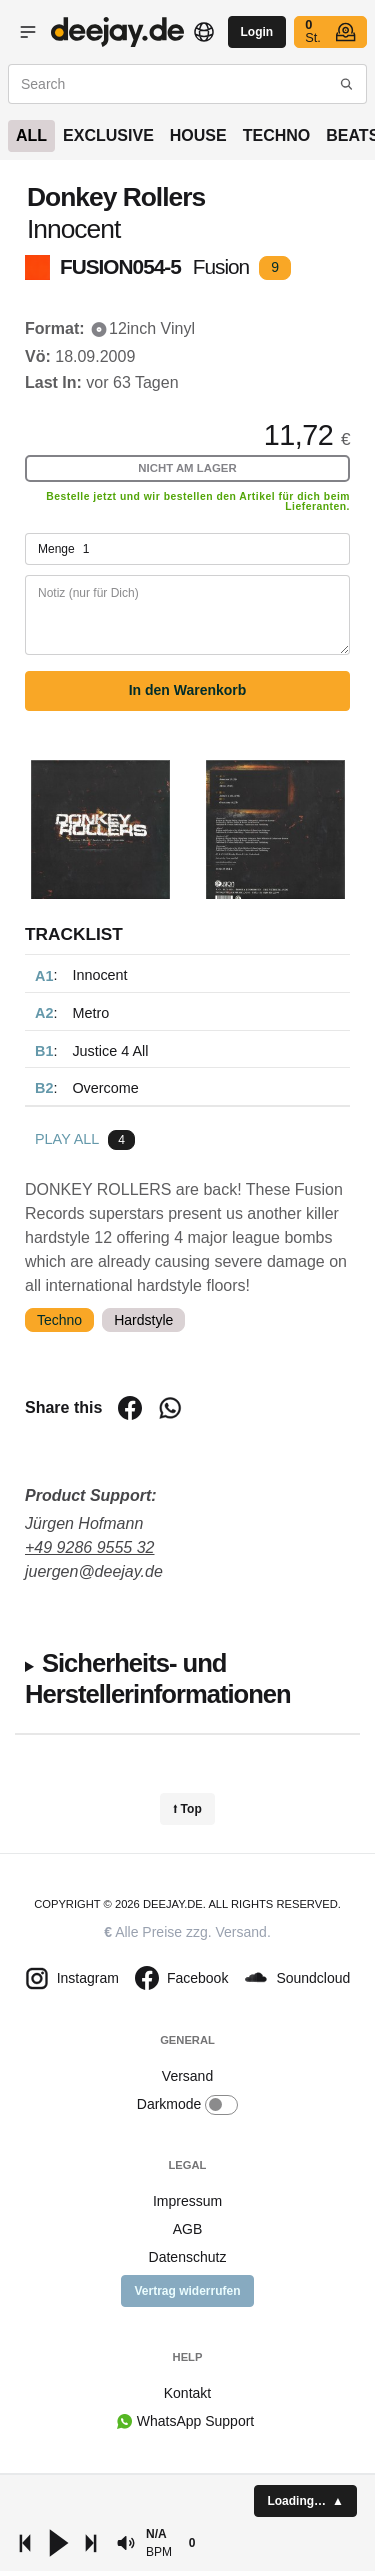  Describe the element at coordinates (188, 690) in the screenshot. I see `In den Warenkorb` at that location.